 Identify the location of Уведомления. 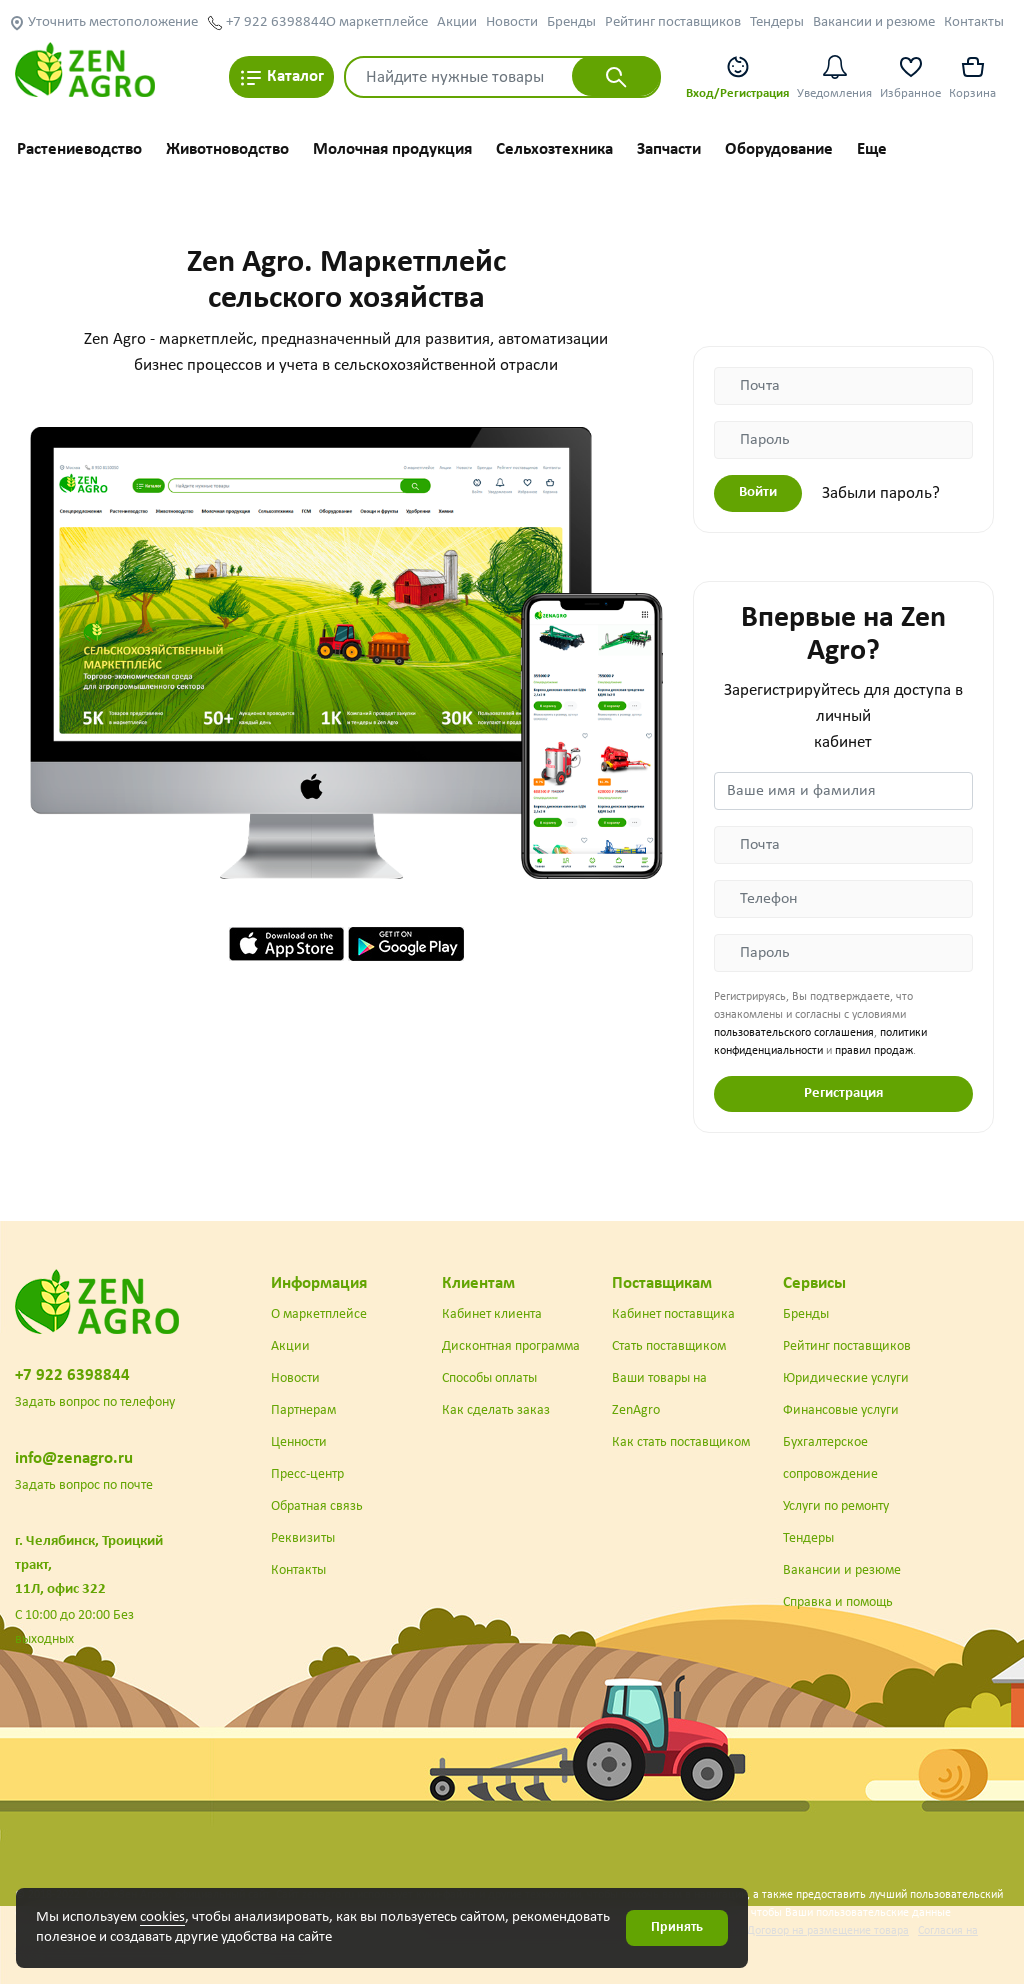
(834, 76).